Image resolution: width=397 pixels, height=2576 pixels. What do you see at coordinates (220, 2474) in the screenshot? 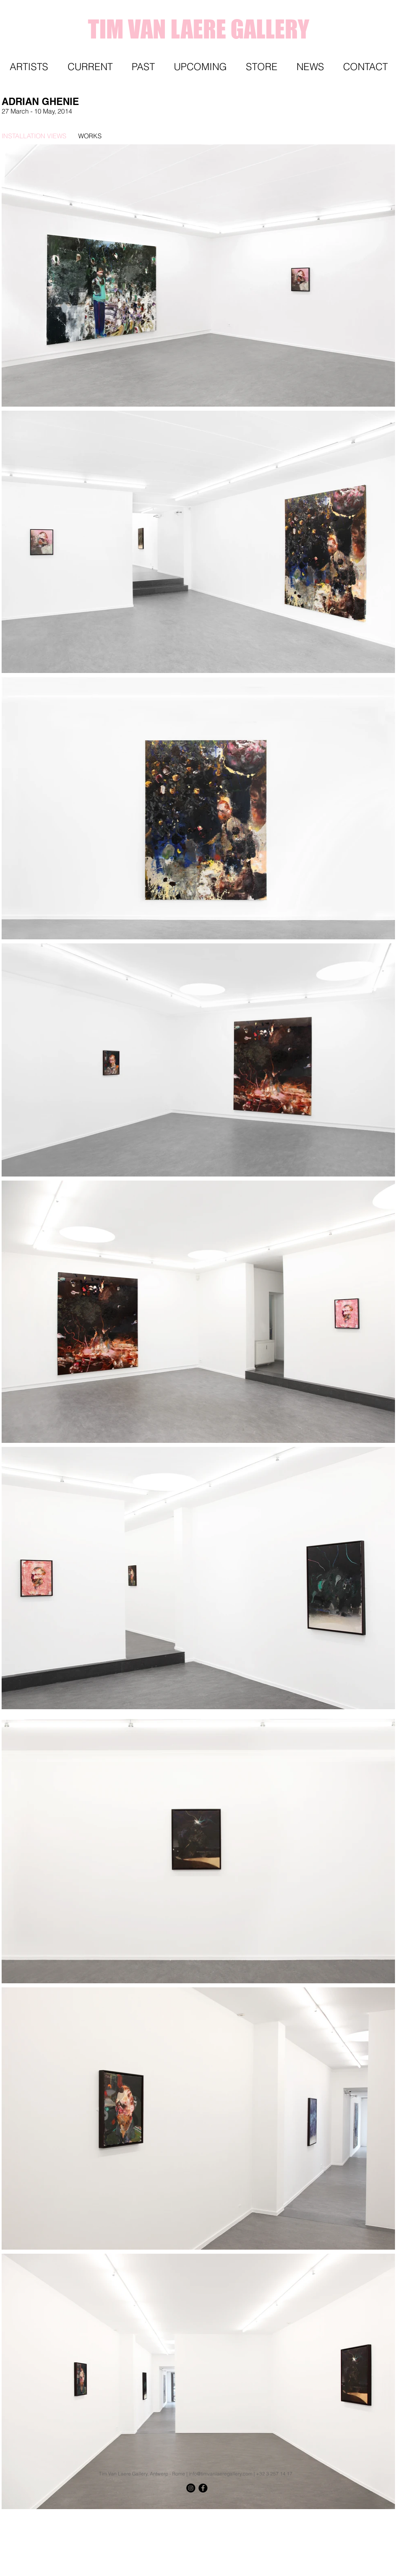
I see `info@timvanlaeregallery.com` at bounding box center [220, 2474].